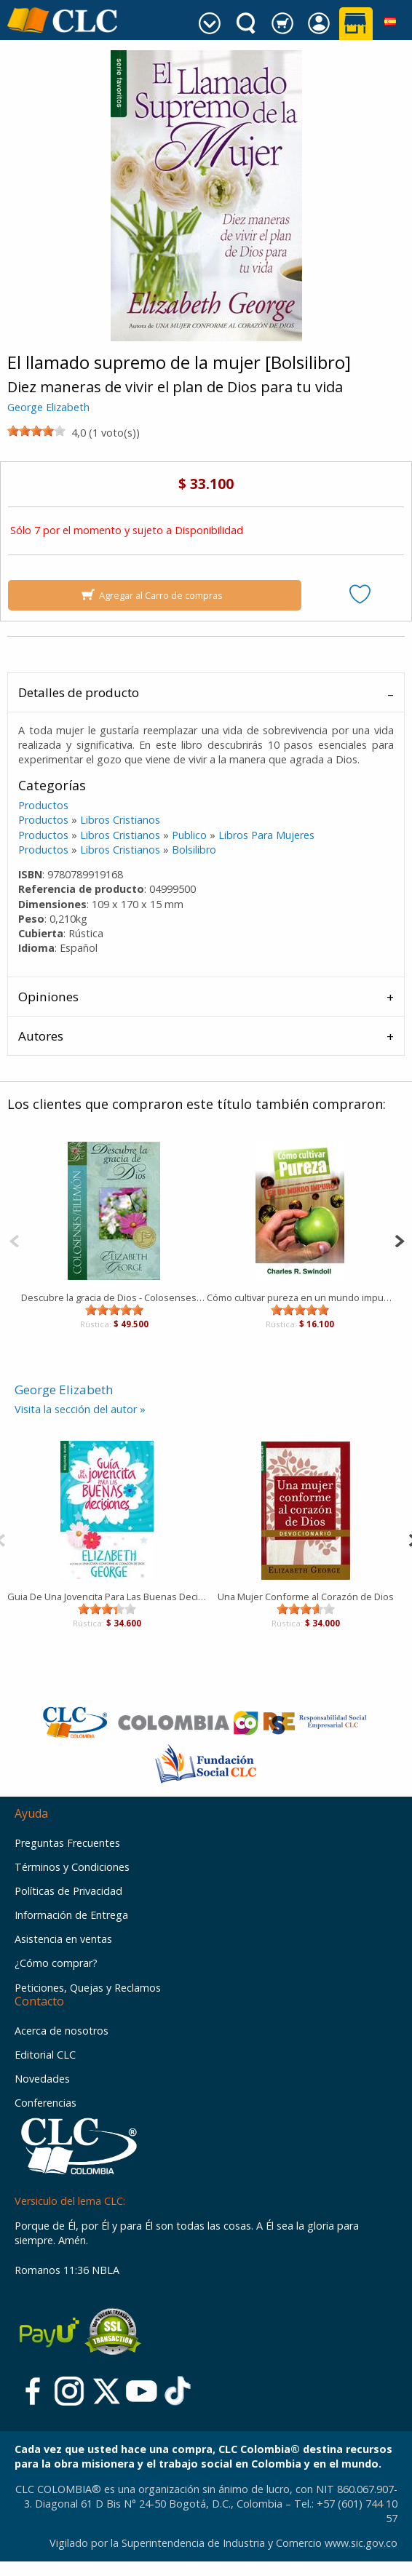  Describe the element at coordinates (61, 2031) in the screenshot. I see `Acerca de nosotros` at that location.